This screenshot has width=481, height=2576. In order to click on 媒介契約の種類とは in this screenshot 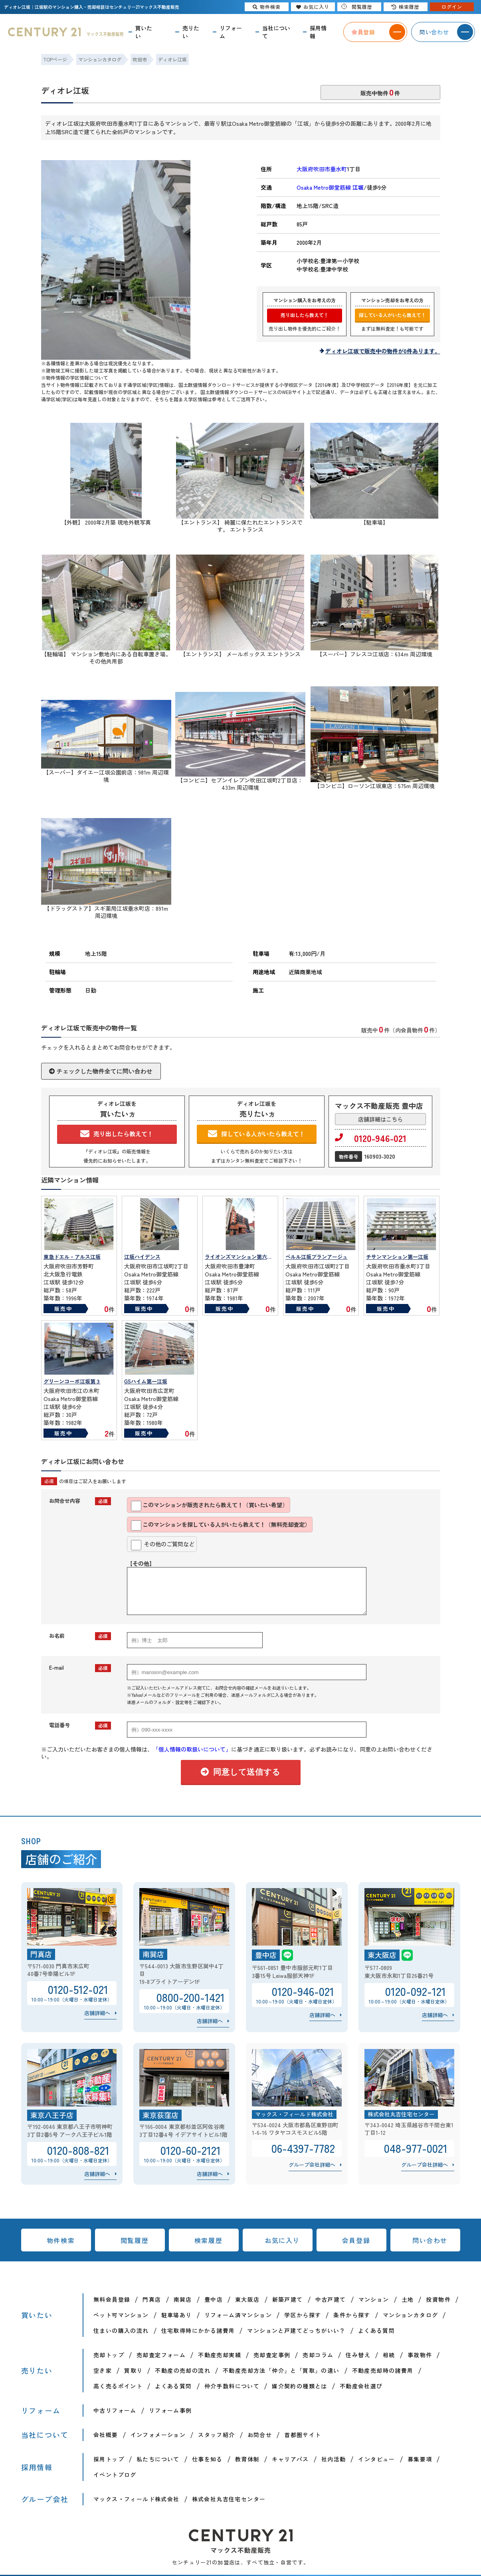, I will do `click(299, 2386)`.